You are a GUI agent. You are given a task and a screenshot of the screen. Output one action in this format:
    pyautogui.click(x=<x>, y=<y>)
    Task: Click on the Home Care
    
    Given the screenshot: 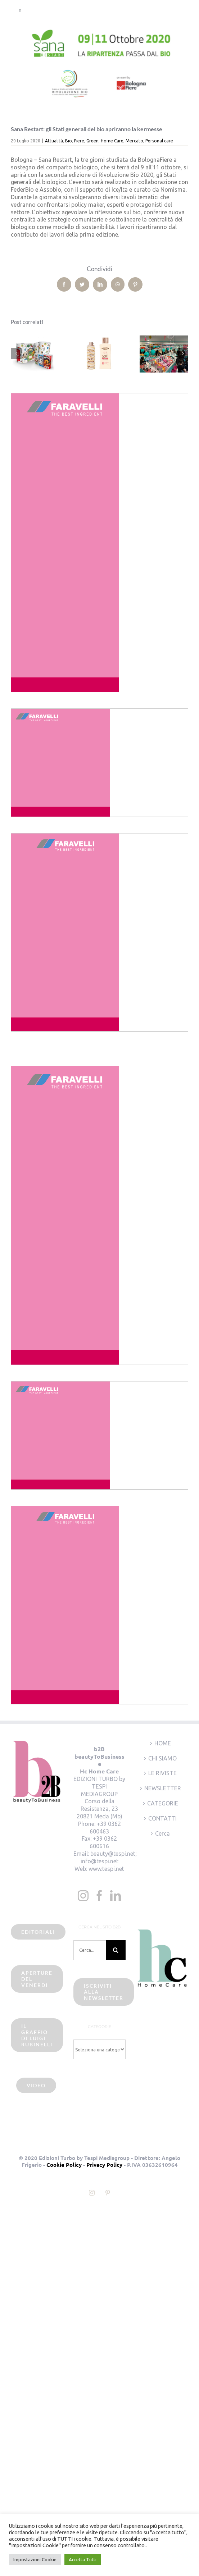 What is the action you would take?
    pyautogui.click(x=112, y=140)
    